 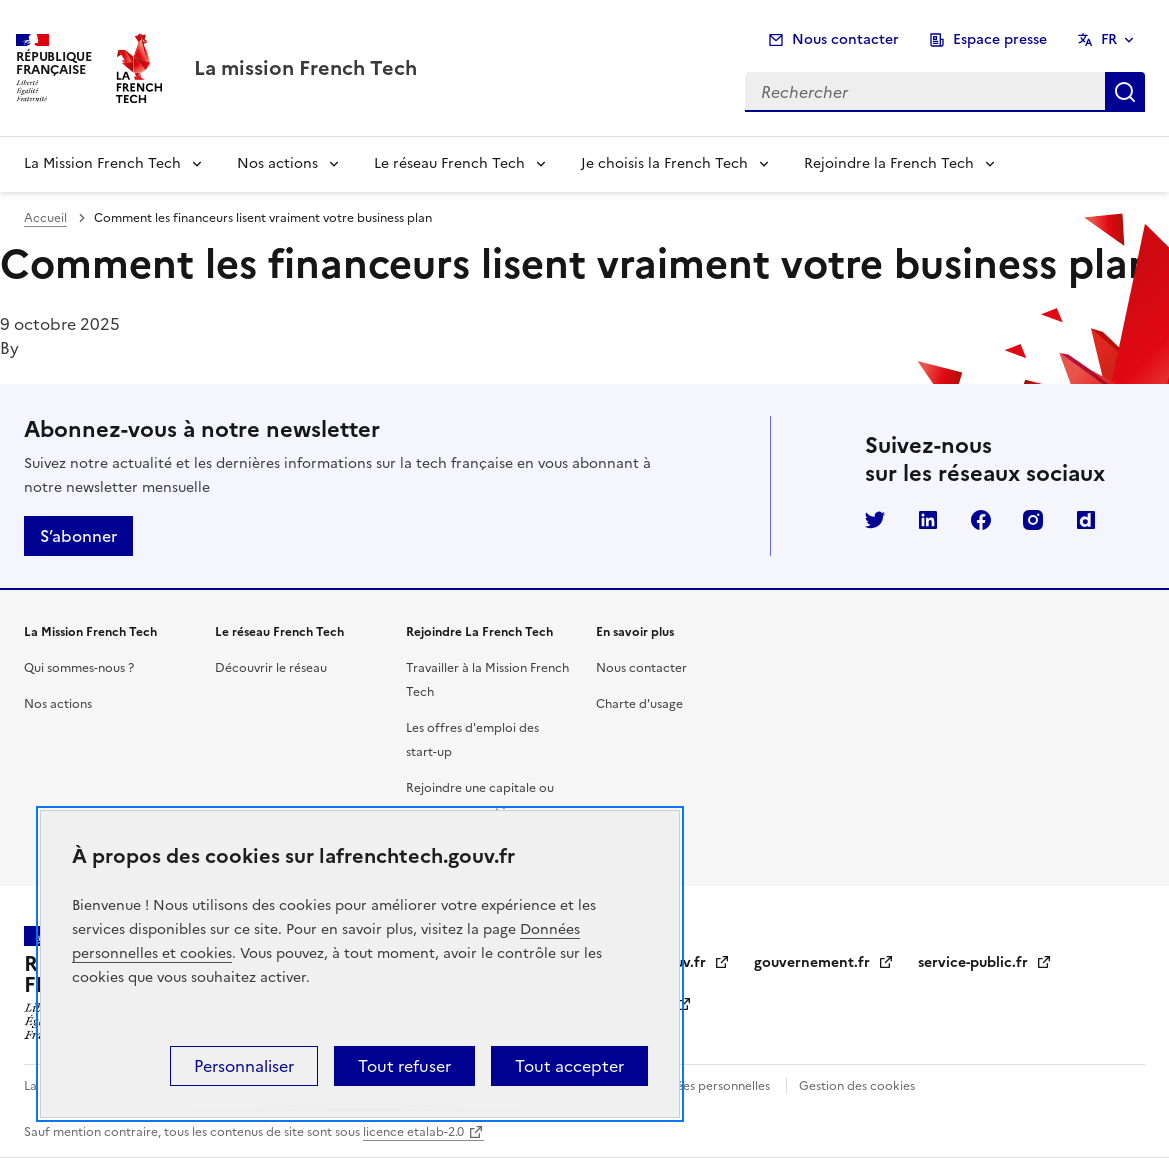 I want to click on Tout accepter, so click(x=569, y=1066).